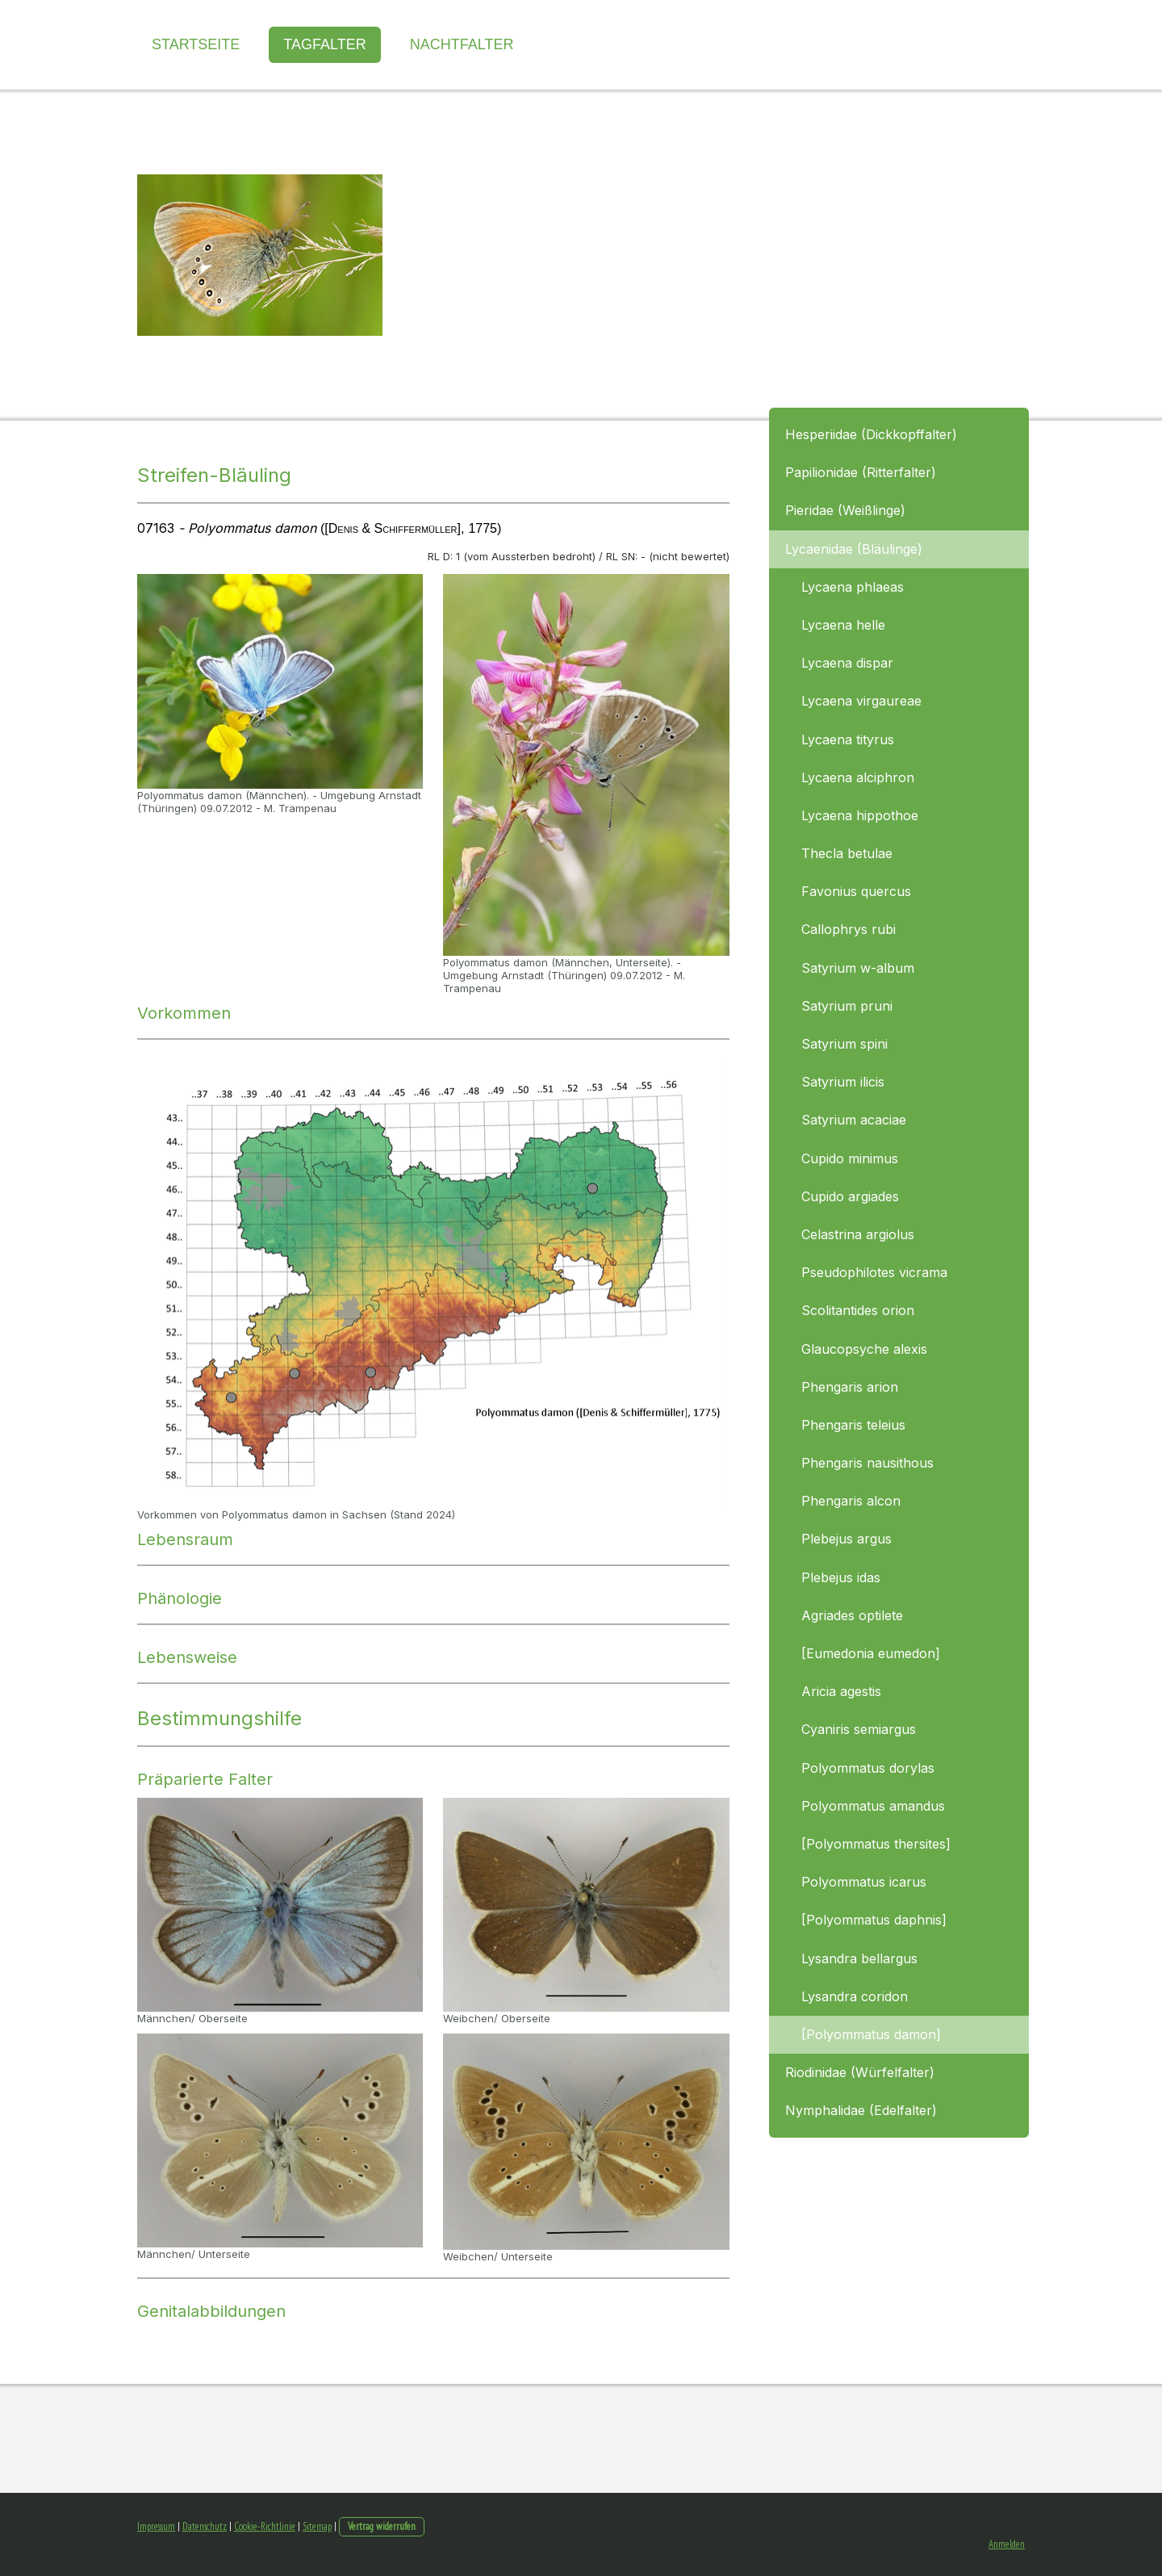 This screenshot has width=1162, height=2576. Describe the element at coordinates (204, 2526) in the screenshot. I see `Datenschutz` at that location.